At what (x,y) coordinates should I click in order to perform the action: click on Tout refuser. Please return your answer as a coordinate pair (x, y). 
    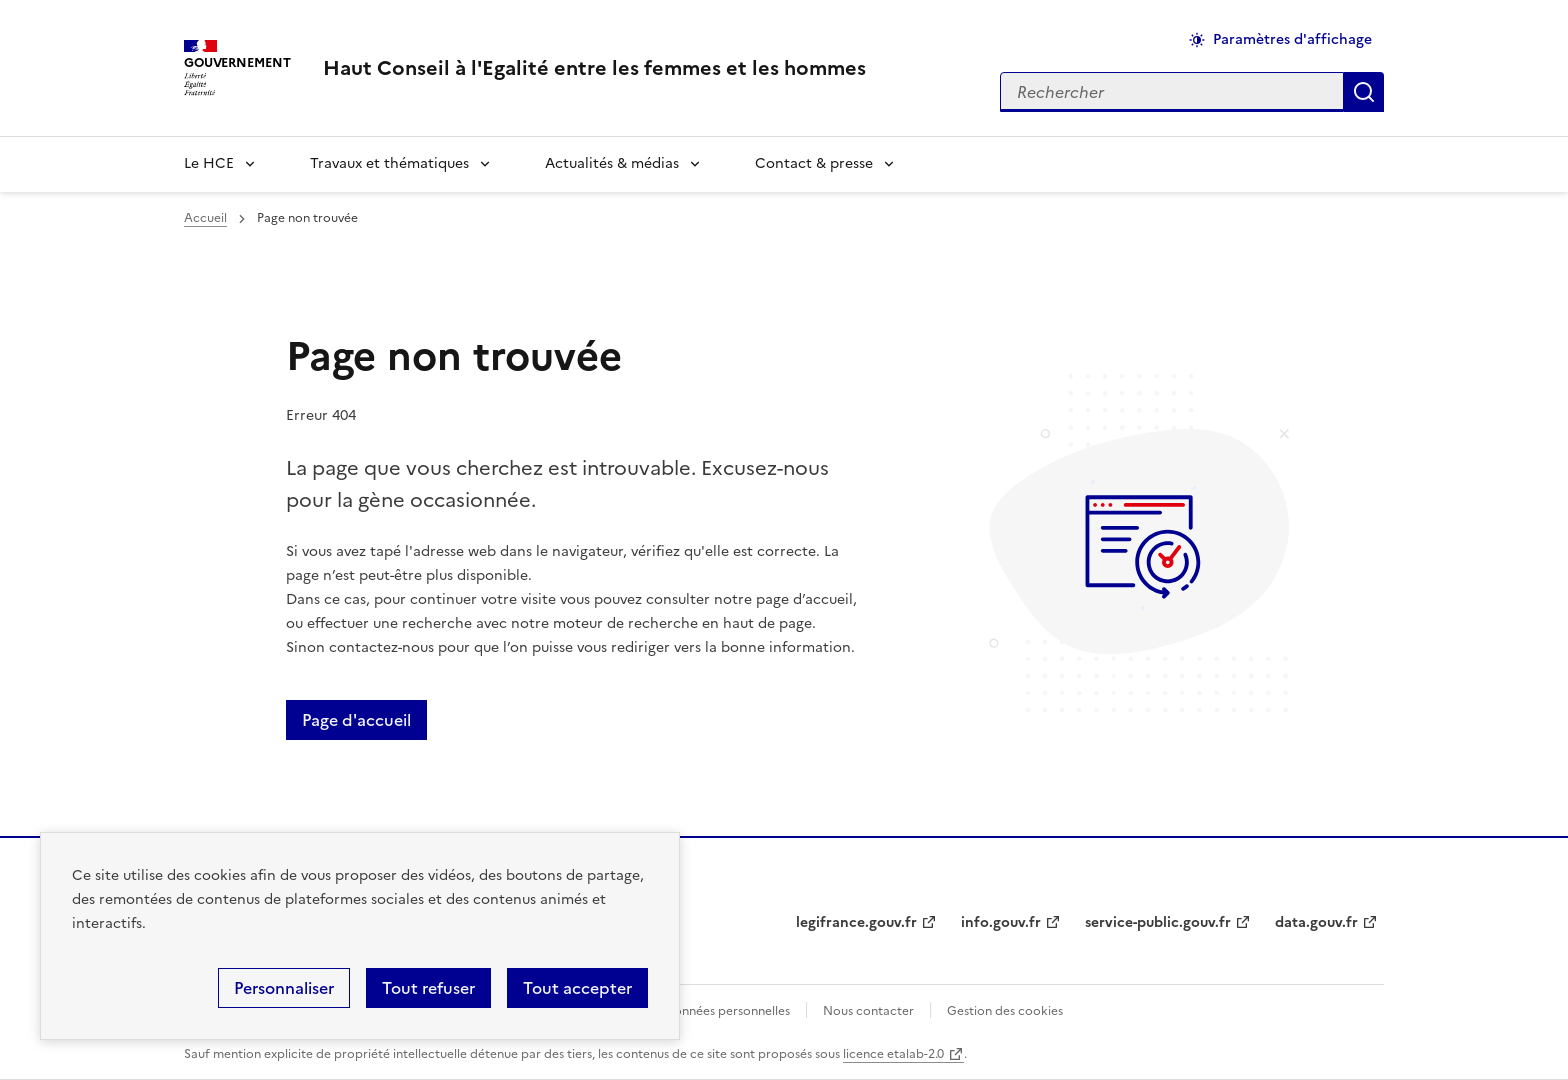
    Looking at the image, I should click on (428, 988).